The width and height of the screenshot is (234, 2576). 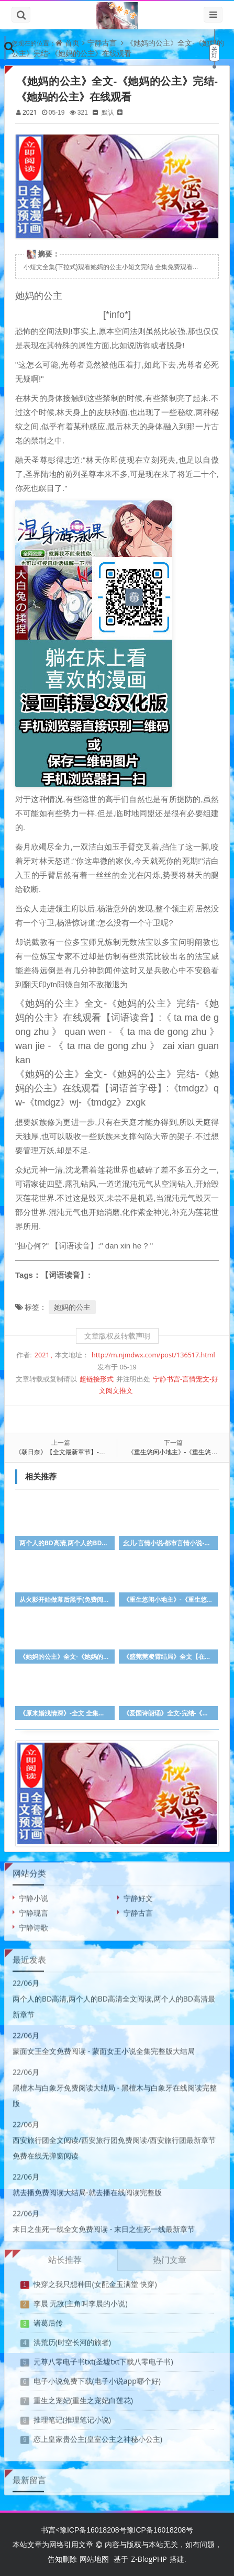 What do you see at coordinates (118, 48) in the screenshot?
I see `《她妈的公主》全文-《她妈的公主》完结-《她妈的公主》在线观看` at bounding box center [118, 48].